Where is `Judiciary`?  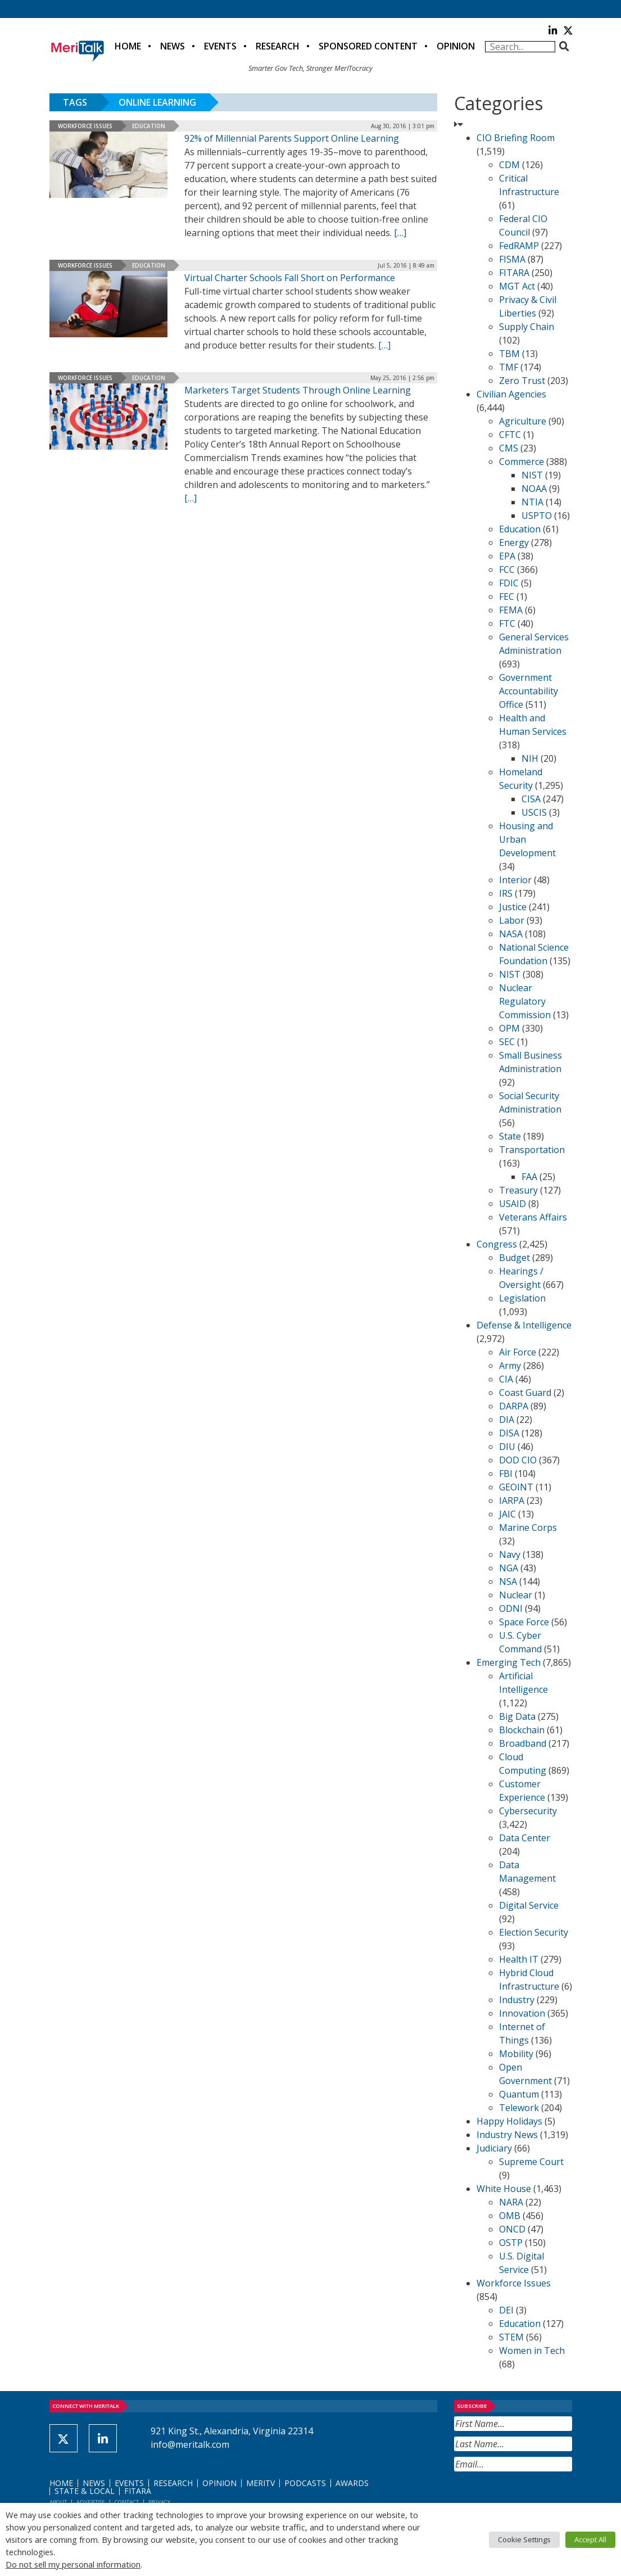 Judiciary is located at coordinates (494, 2148).